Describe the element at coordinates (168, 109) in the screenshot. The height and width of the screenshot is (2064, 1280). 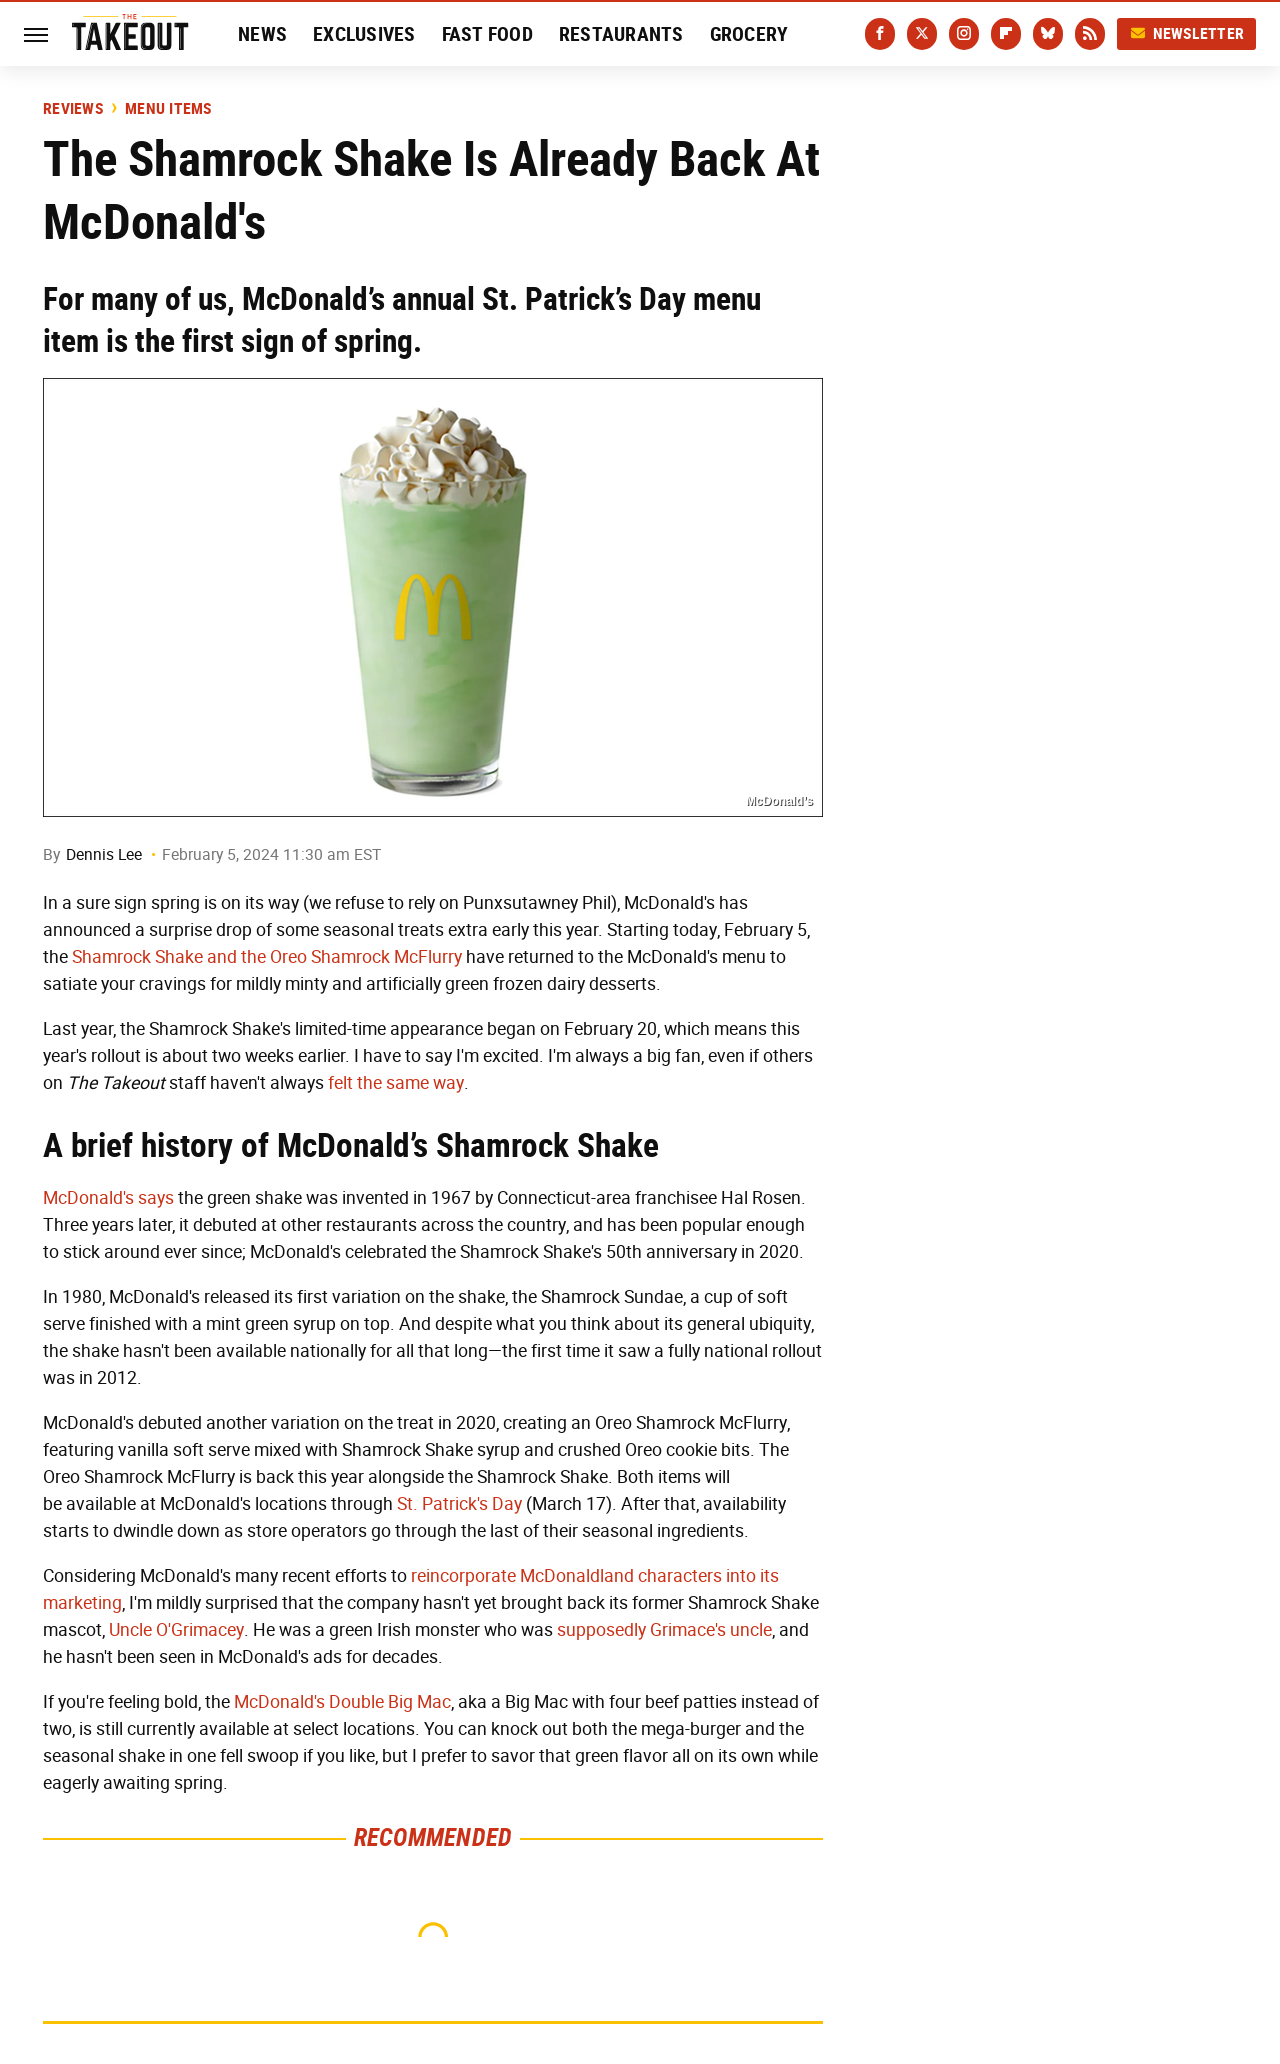
I see `Menu Items` at that location.